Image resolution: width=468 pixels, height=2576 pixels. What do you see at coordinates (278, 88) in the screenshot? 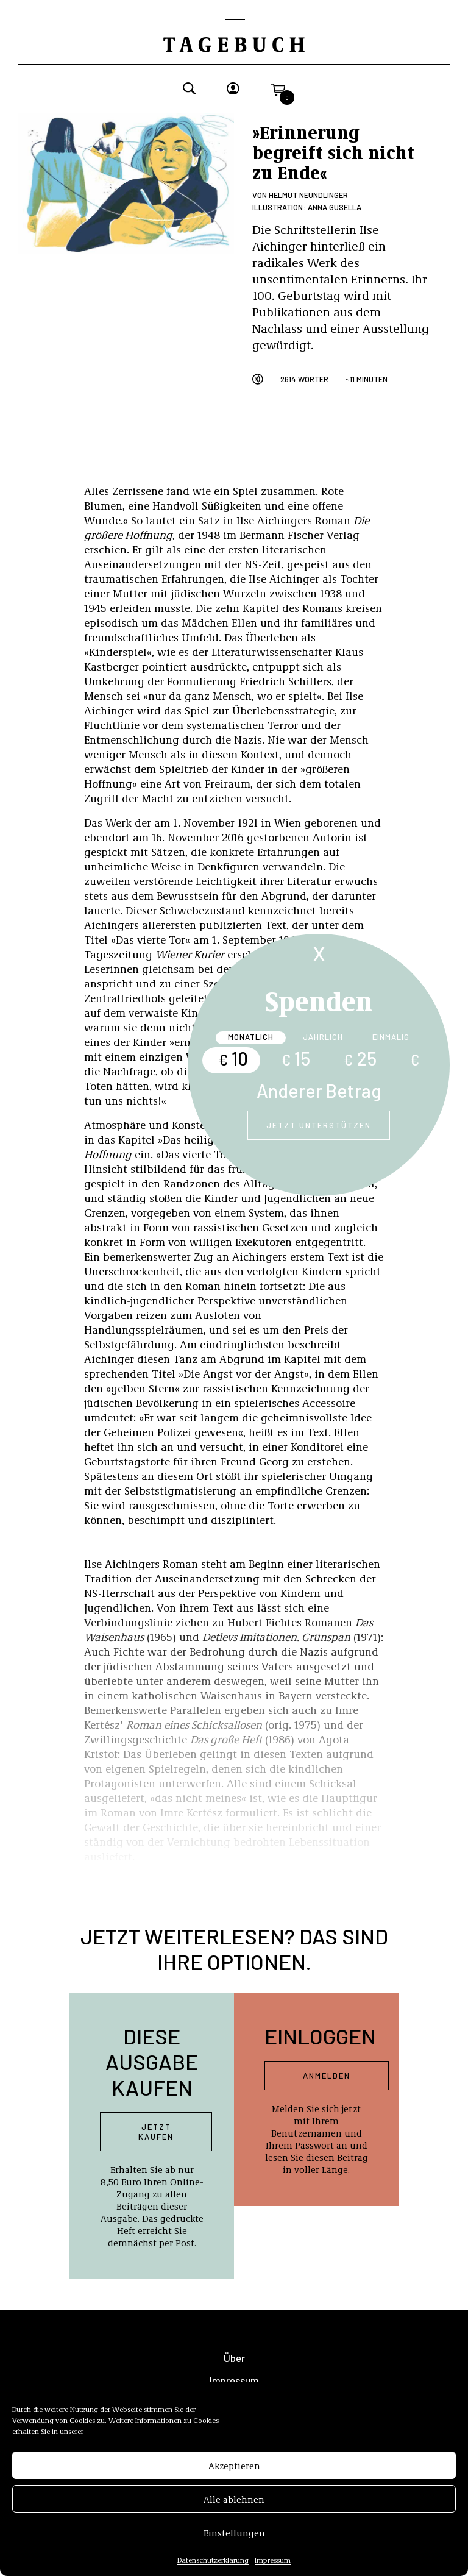
I see `[button]` at bounding box center [278, 88].